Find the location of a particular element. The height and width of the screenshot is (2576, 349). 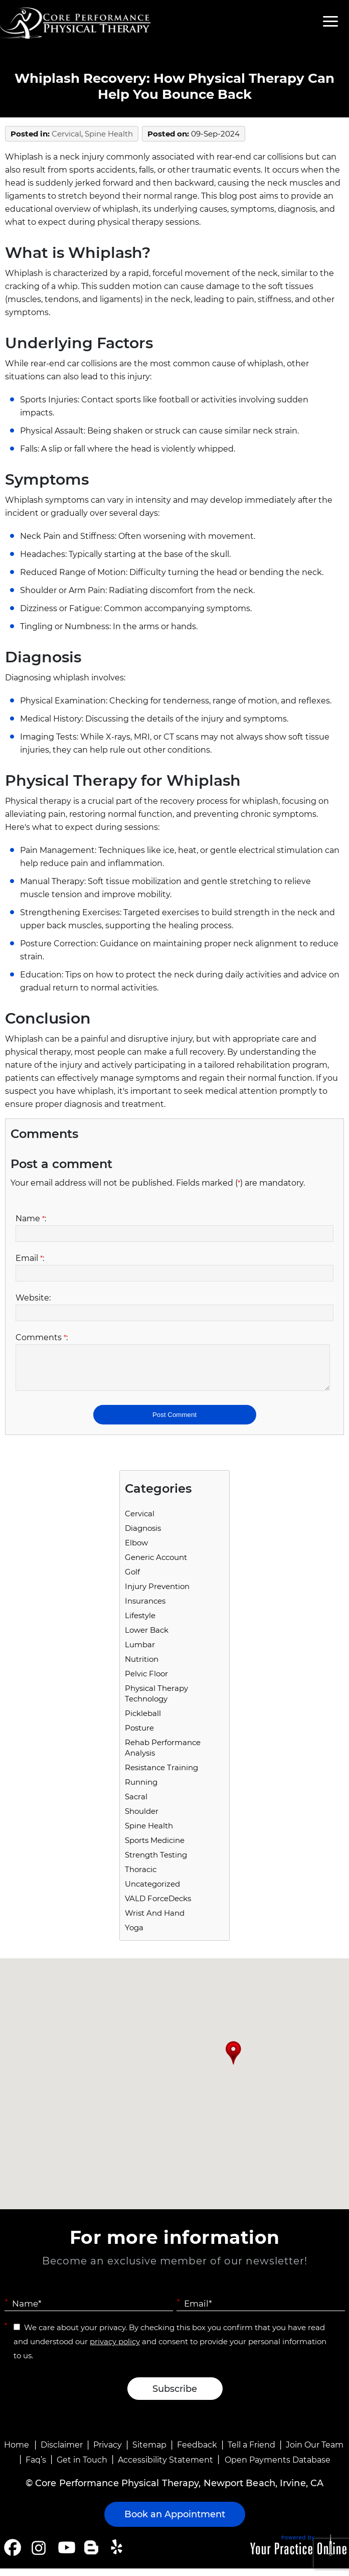

Lifestyle is located at coordinates (140, 1623).